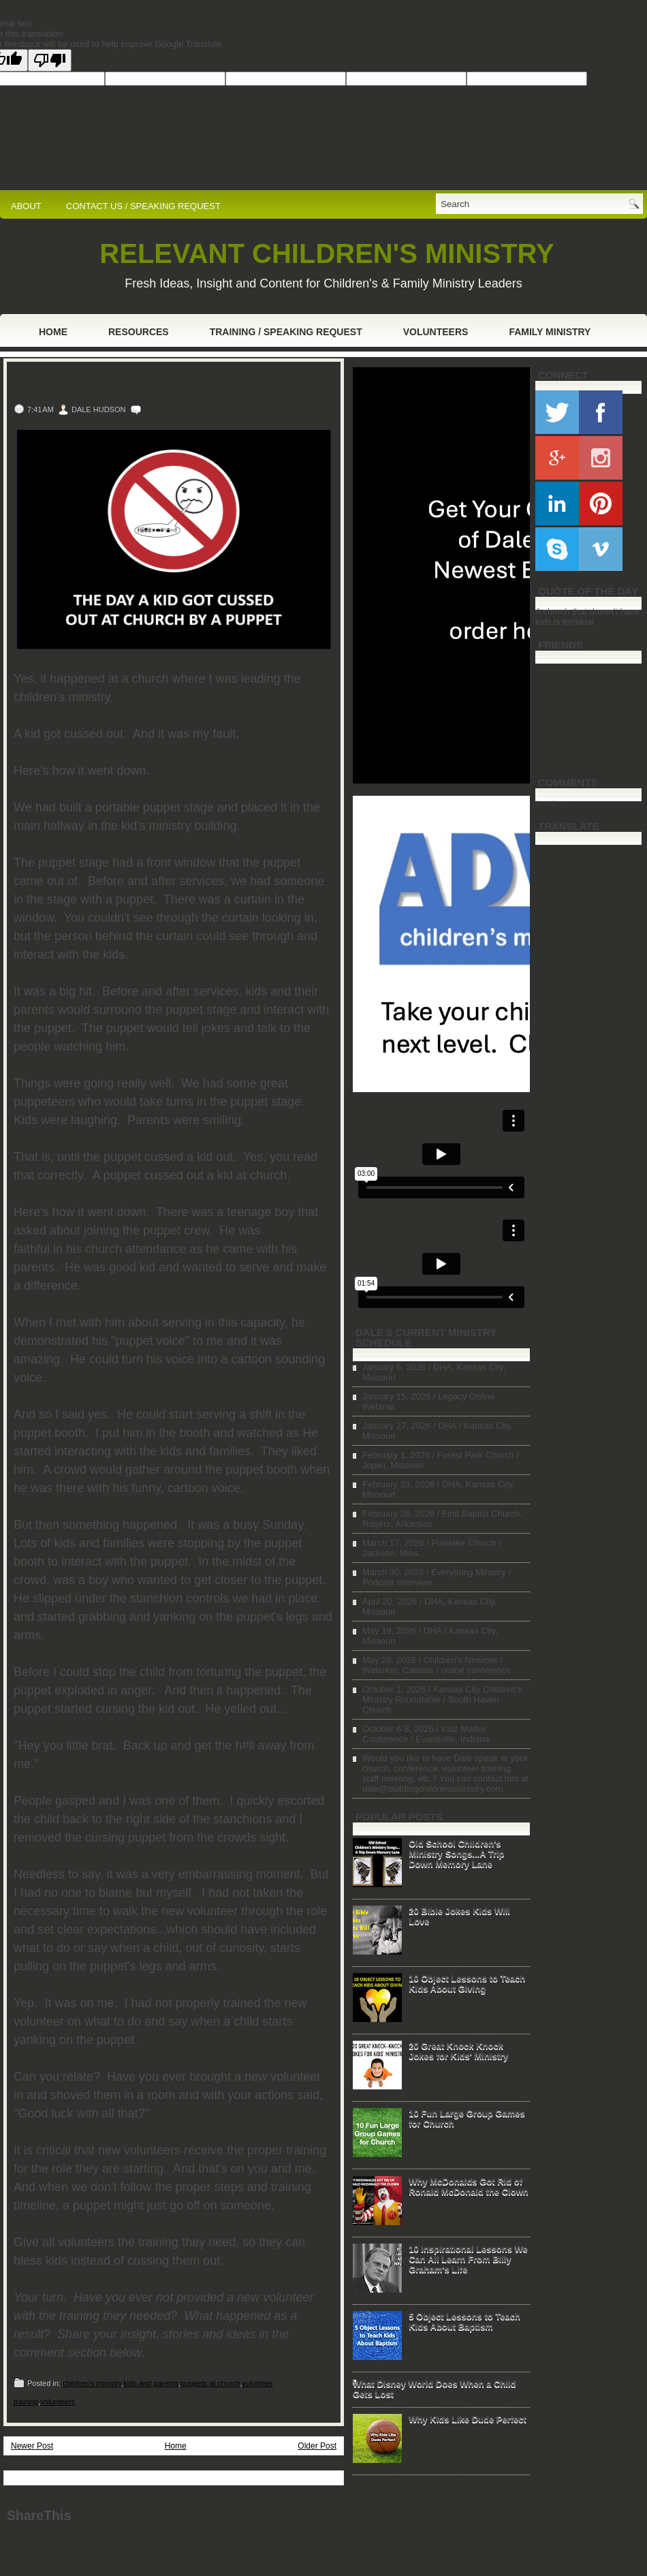 The width and height of the screenshot is (647, 2576). I want to click on 10 Object Lessons to Teach Kids About Giving, so click(467, 1983).